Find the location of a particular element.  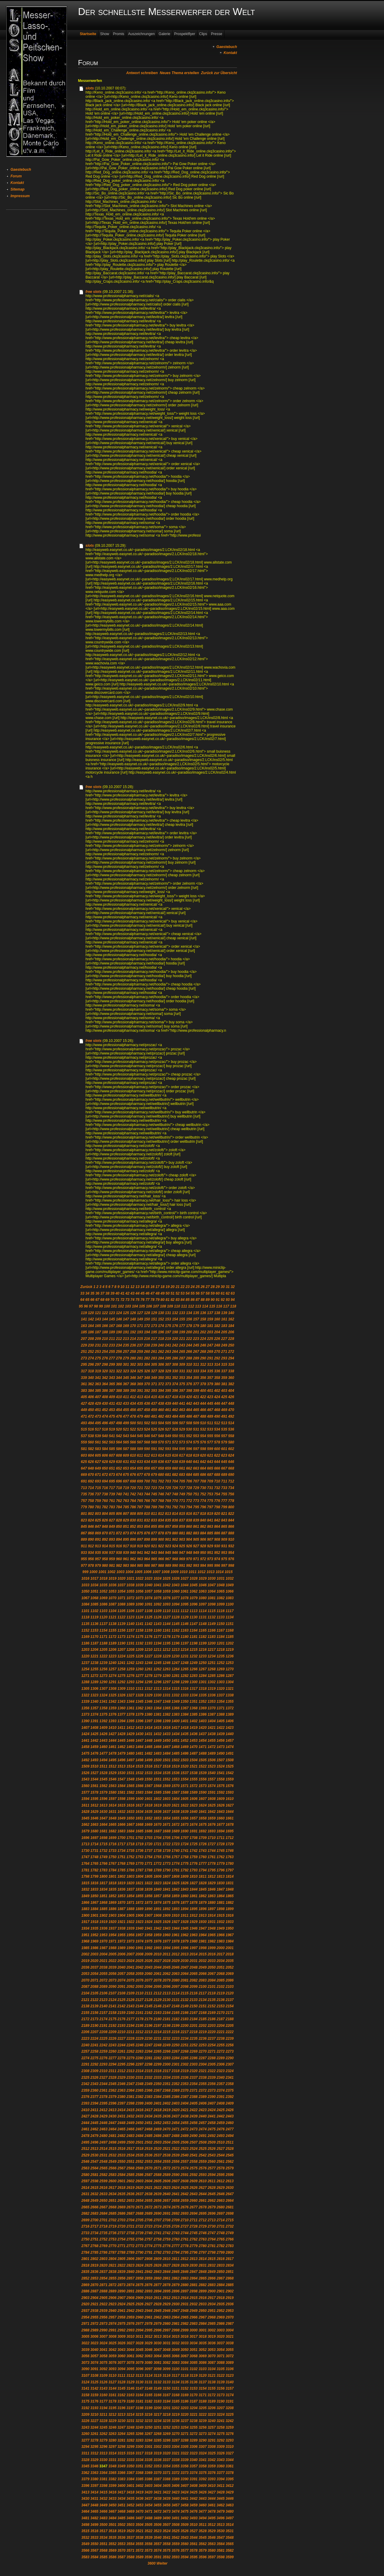

1869 is located at coordinates (112, 1902).